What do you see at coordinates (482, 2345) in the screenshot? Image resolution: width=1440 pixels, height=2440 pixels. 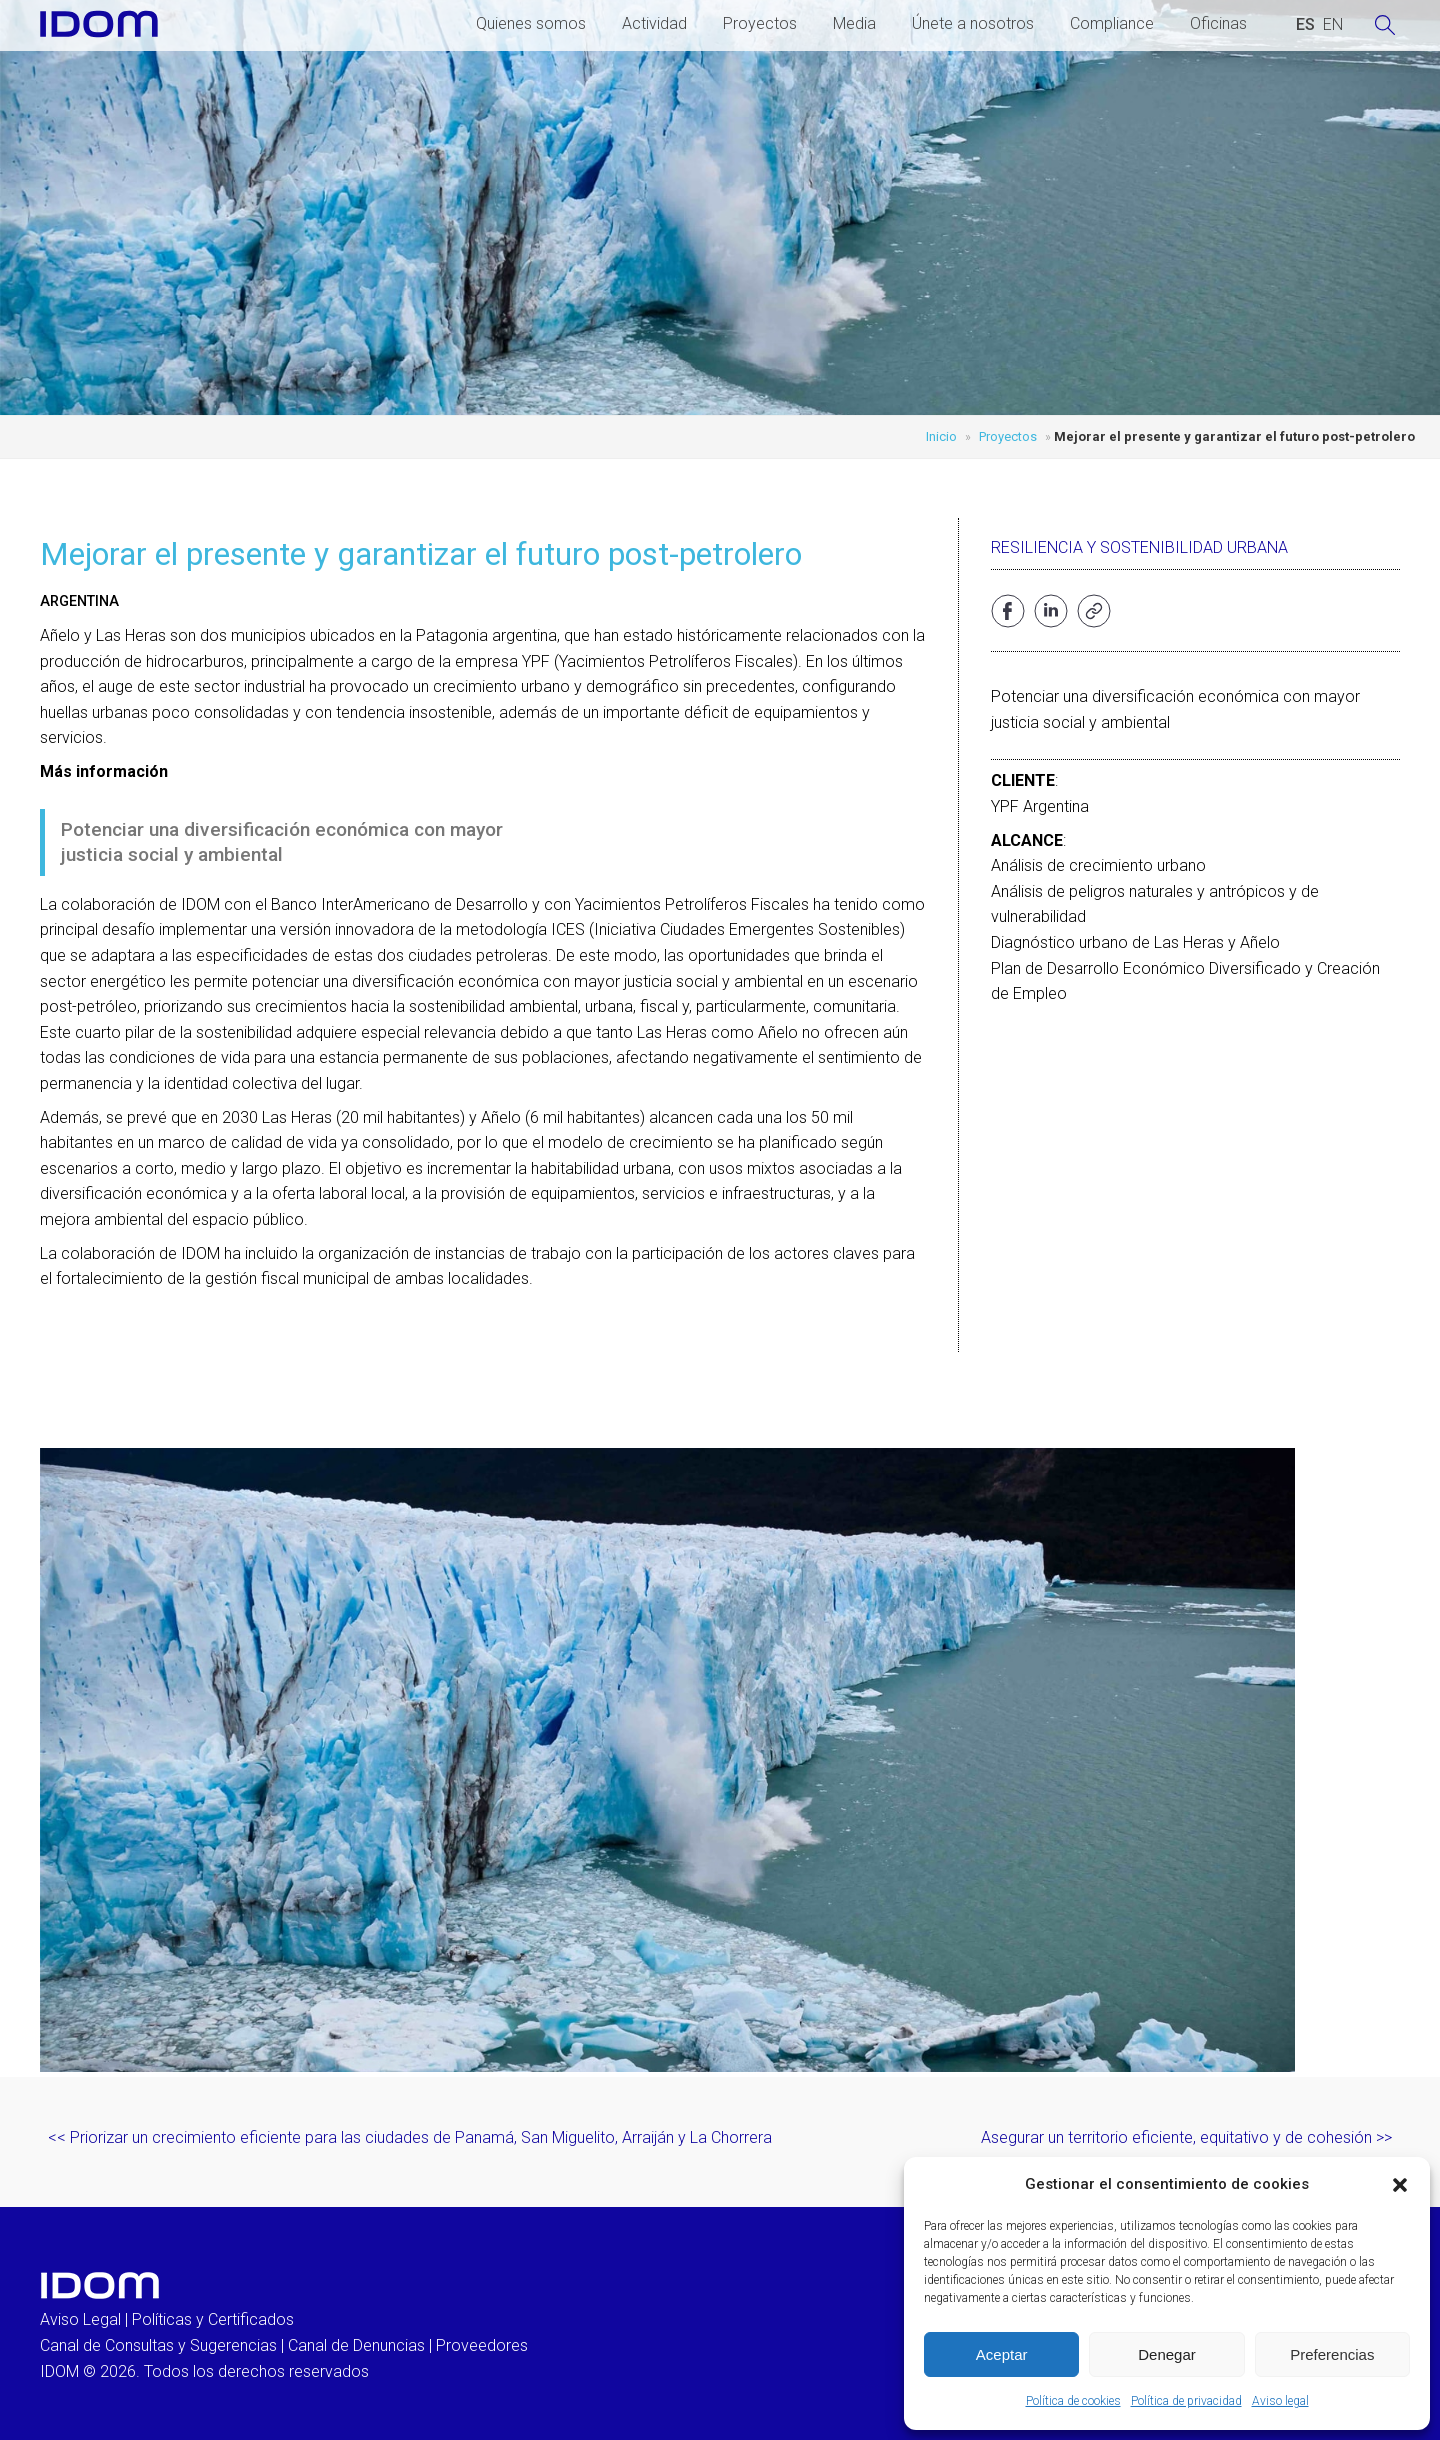 I see `Proveedores` at bounding box center [482, 2345].